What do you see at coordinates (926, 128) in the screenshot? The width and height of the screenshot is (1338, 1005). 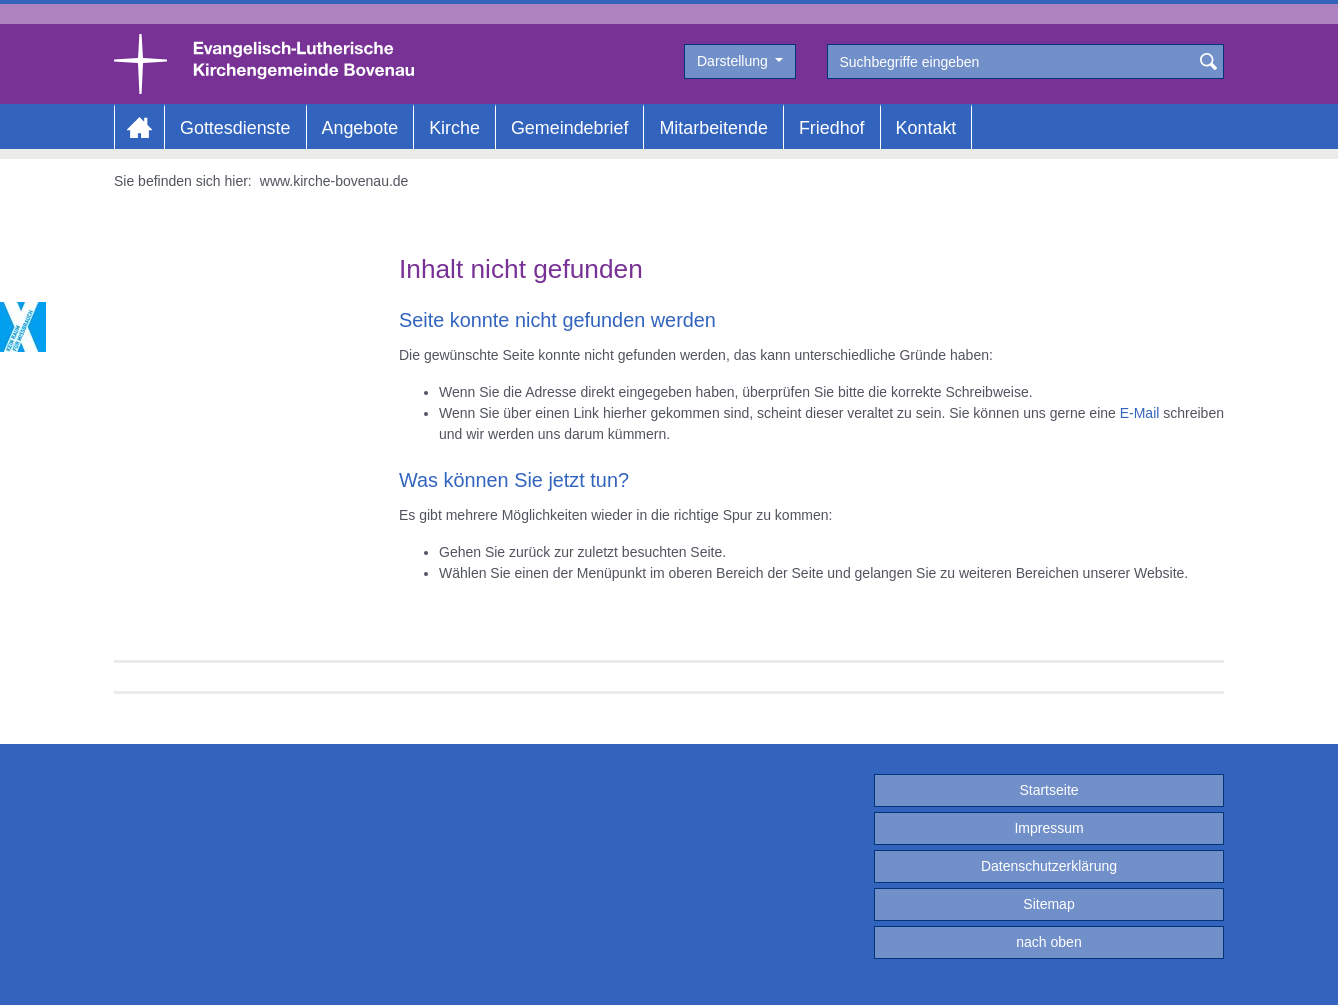 I see `Kontakt` at bounding box center [926, 128].